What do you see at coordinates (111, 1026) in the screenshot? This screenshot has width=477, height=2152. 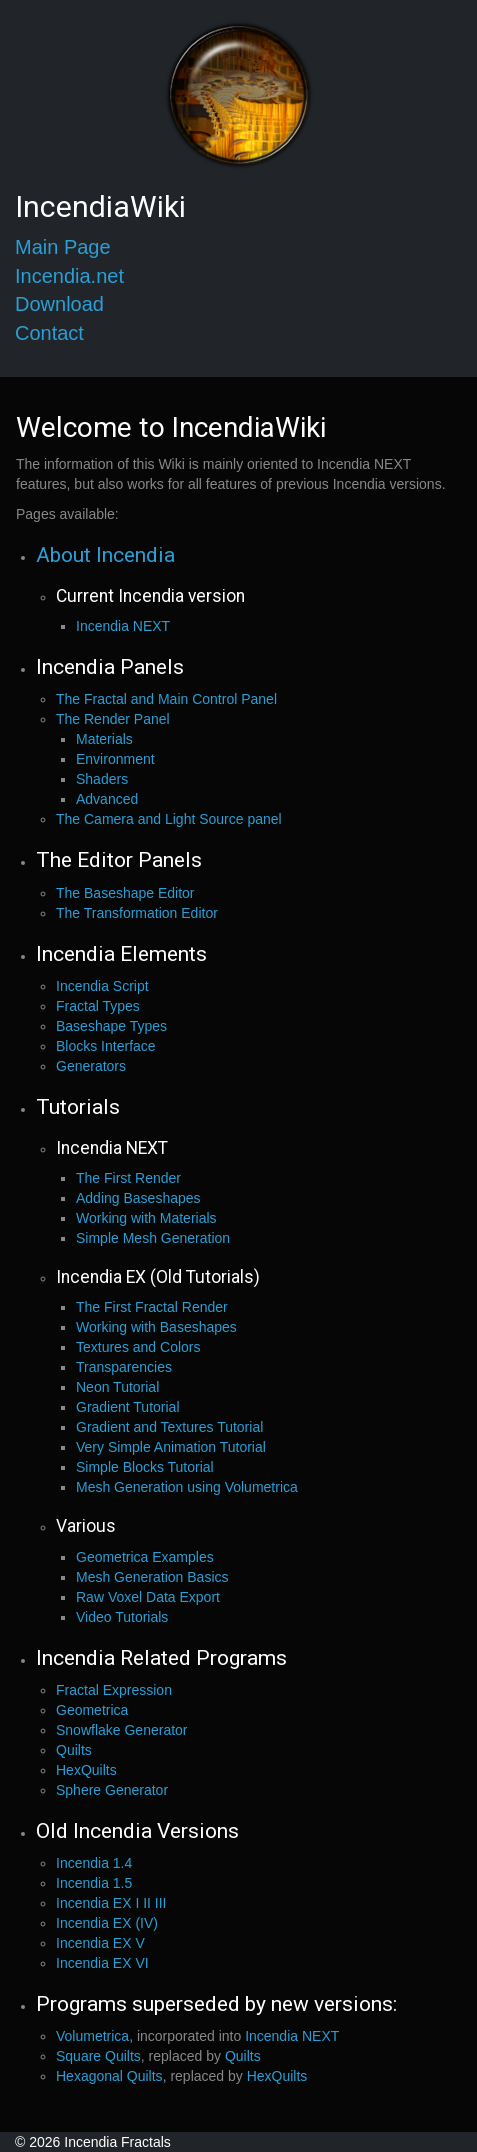 I see `Baseshape Types` at bounding box center [111, 1026].